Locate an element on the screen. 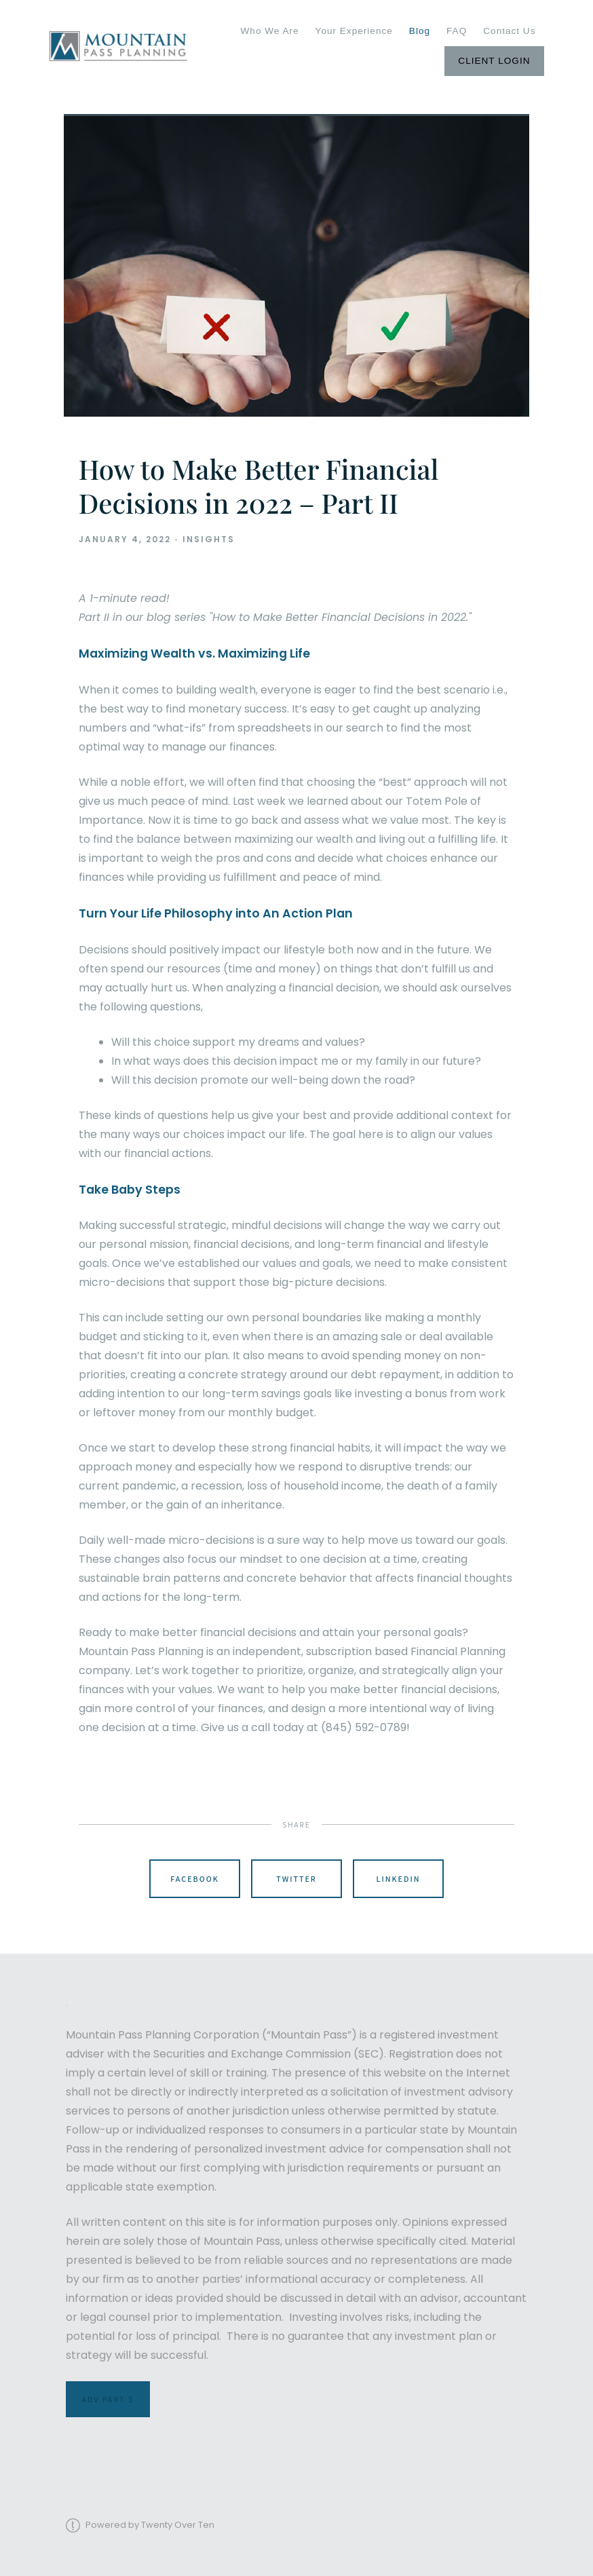 This screenshot has height=2576, width=593. Linkedin is located at coordinates (398, 1879).